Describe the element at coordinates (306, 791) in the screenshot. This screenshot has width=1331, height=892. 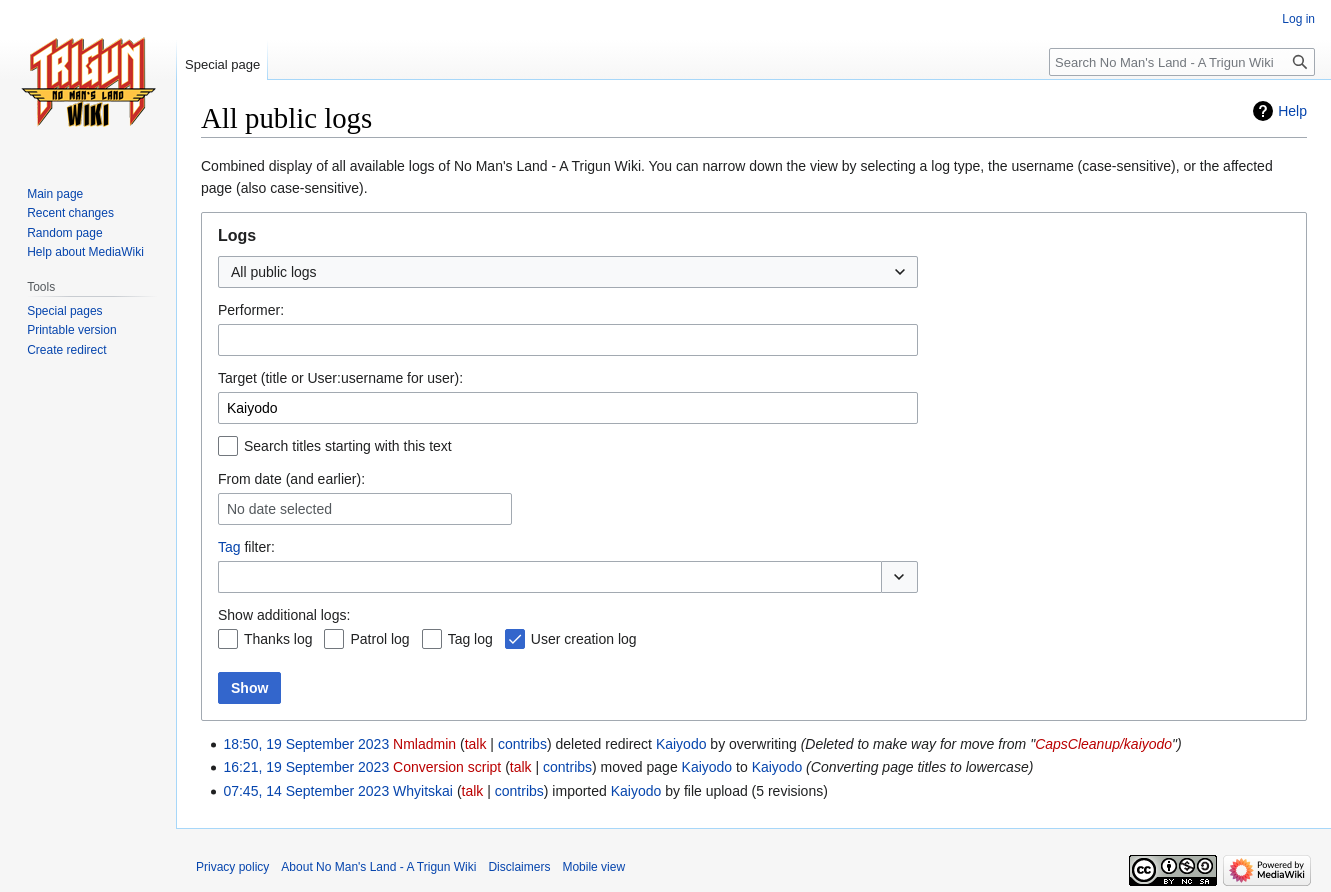
I see `07:45, 14 September 2023` at that location.